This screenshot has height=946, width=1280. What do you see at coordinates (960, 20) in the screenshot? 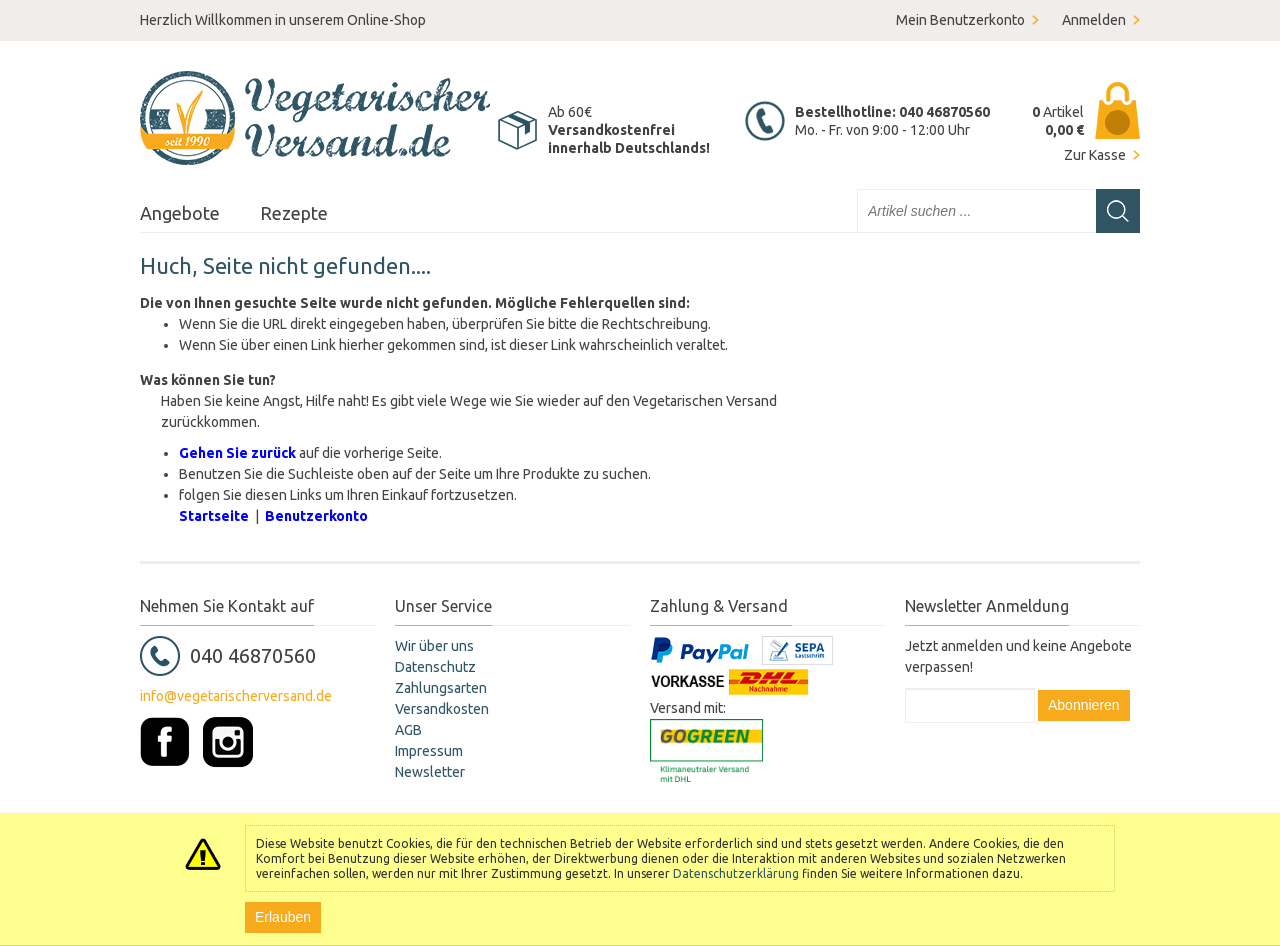
I see `Mein Benutzerkonto` at bounding box center [960, 20].